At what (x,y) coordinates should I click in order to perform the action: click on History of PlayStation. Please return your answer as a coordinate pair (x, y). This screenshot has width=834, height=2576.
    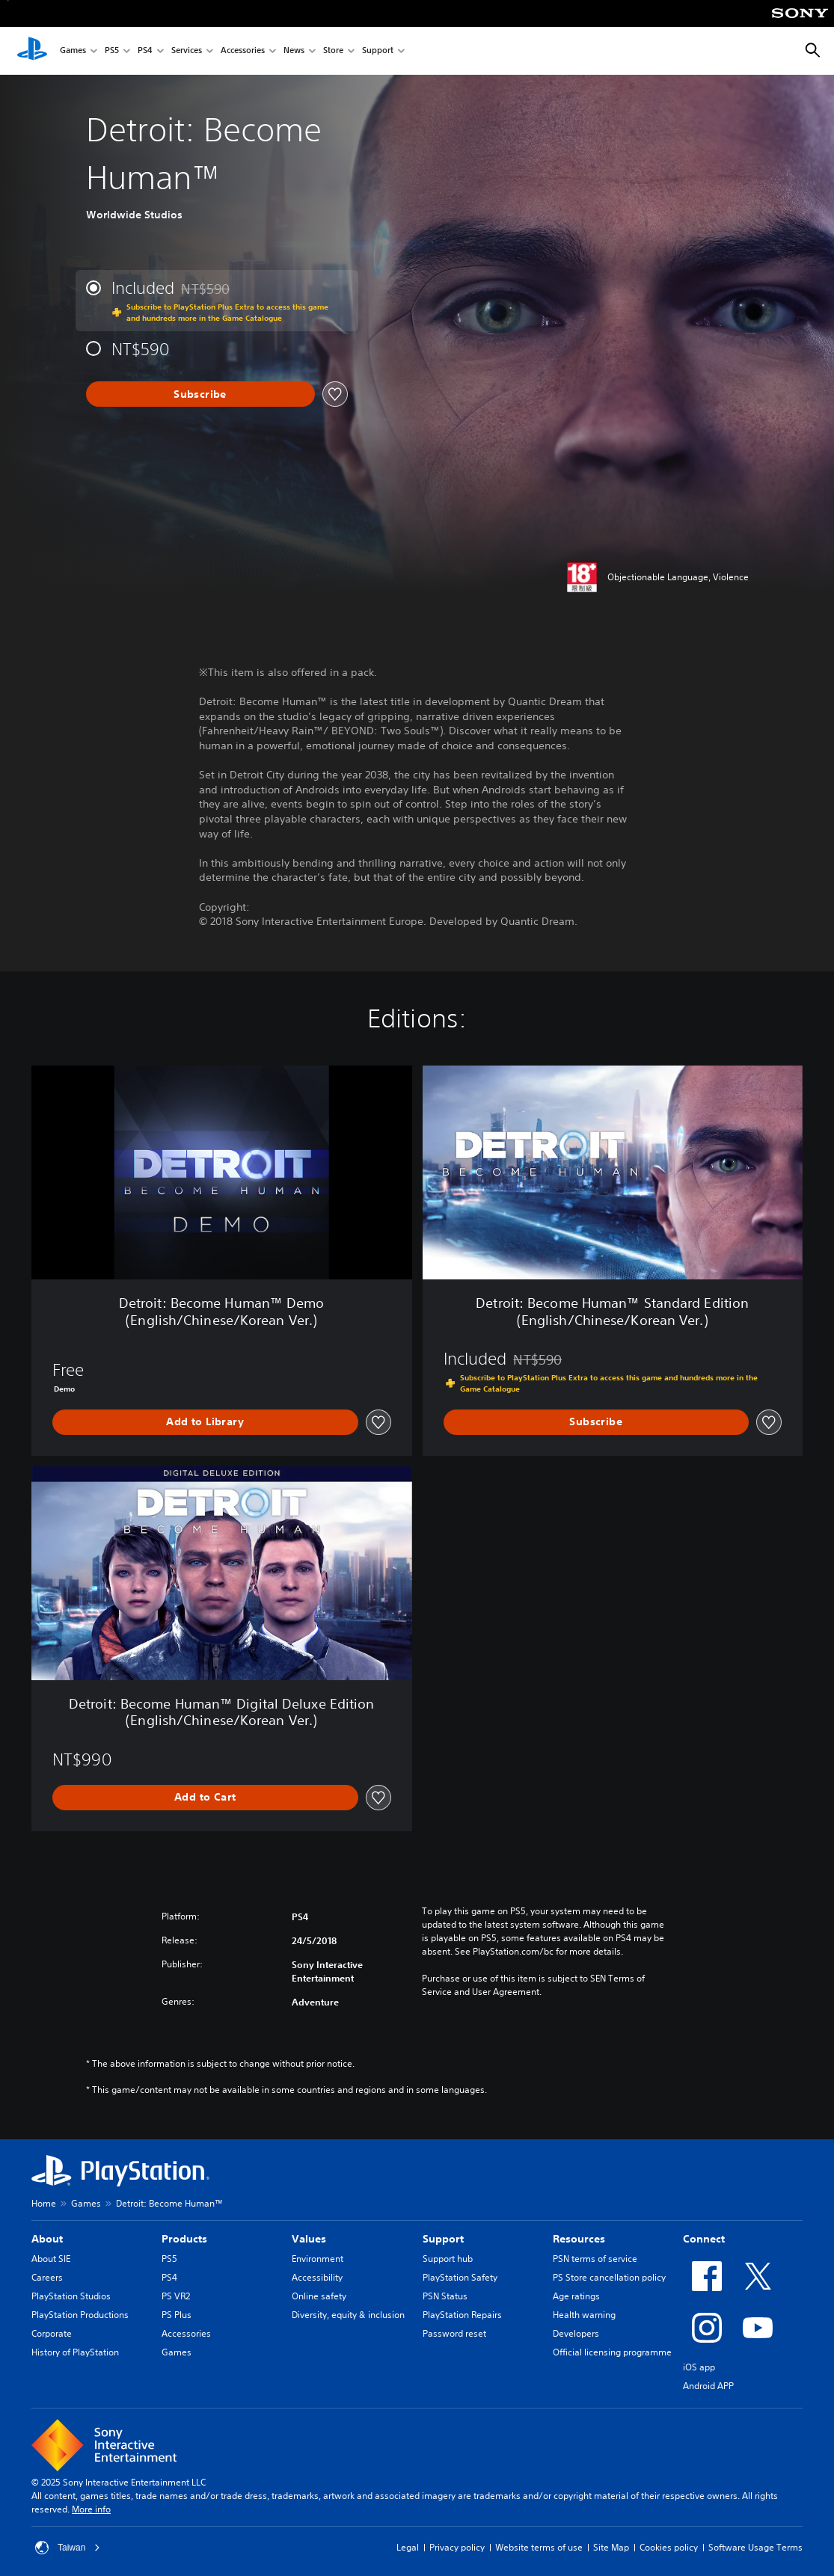
    Looking at the image, I should click on (75, 2352).